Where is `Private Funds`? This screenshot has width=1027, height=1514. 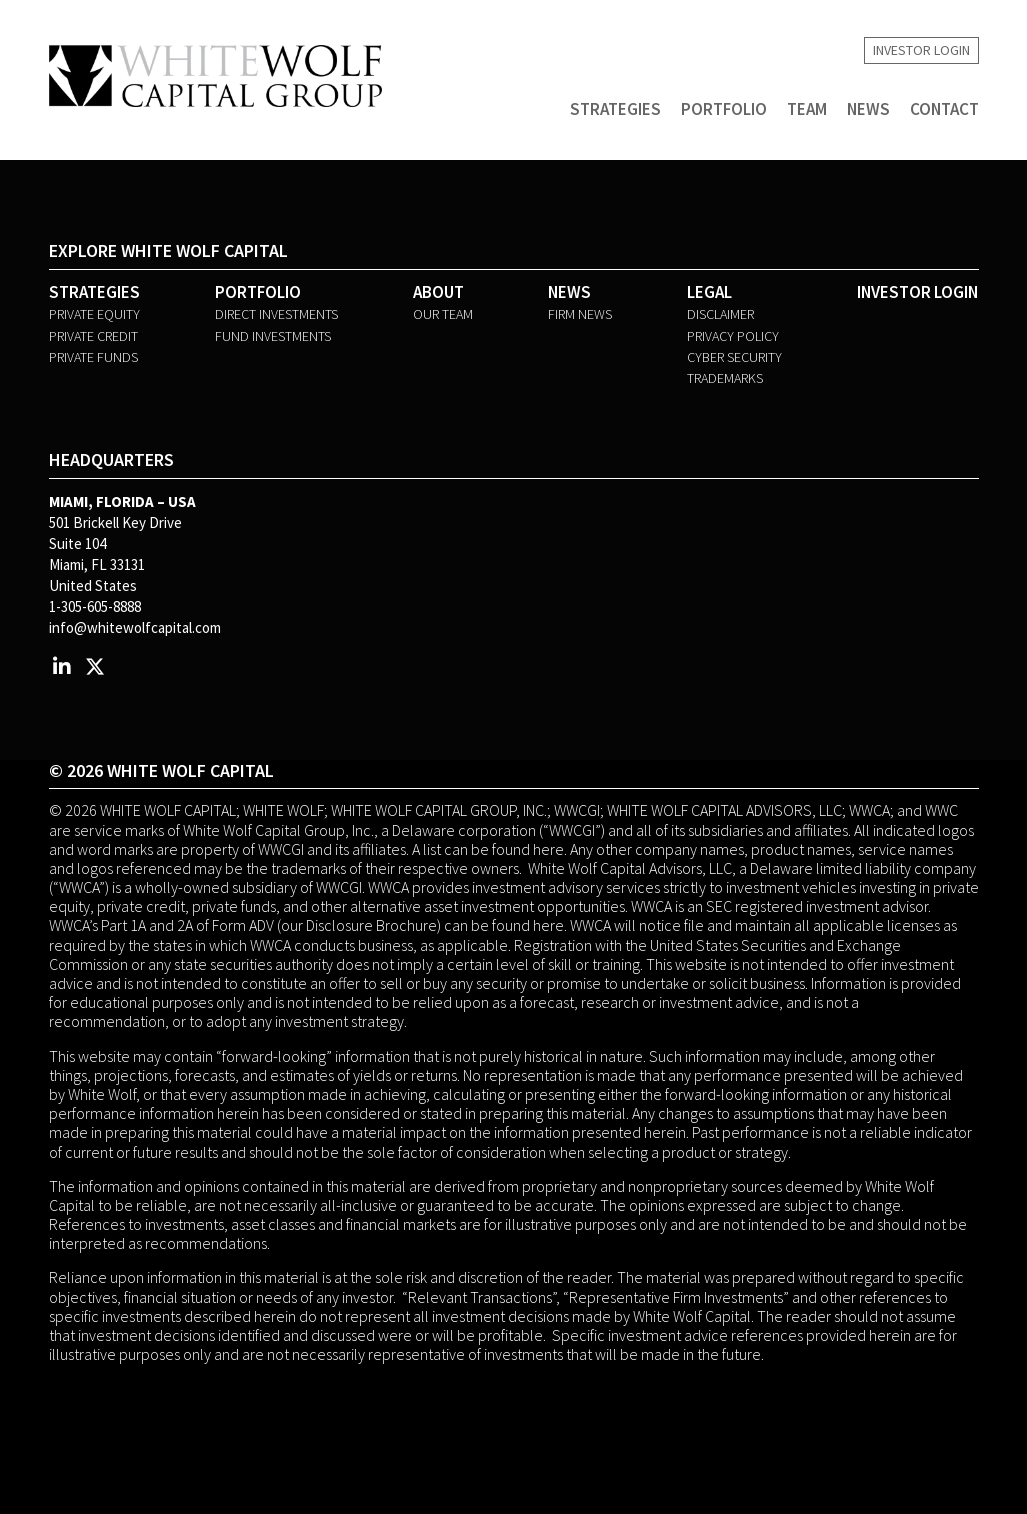
Private Funds is located at coordinates (93, 357).